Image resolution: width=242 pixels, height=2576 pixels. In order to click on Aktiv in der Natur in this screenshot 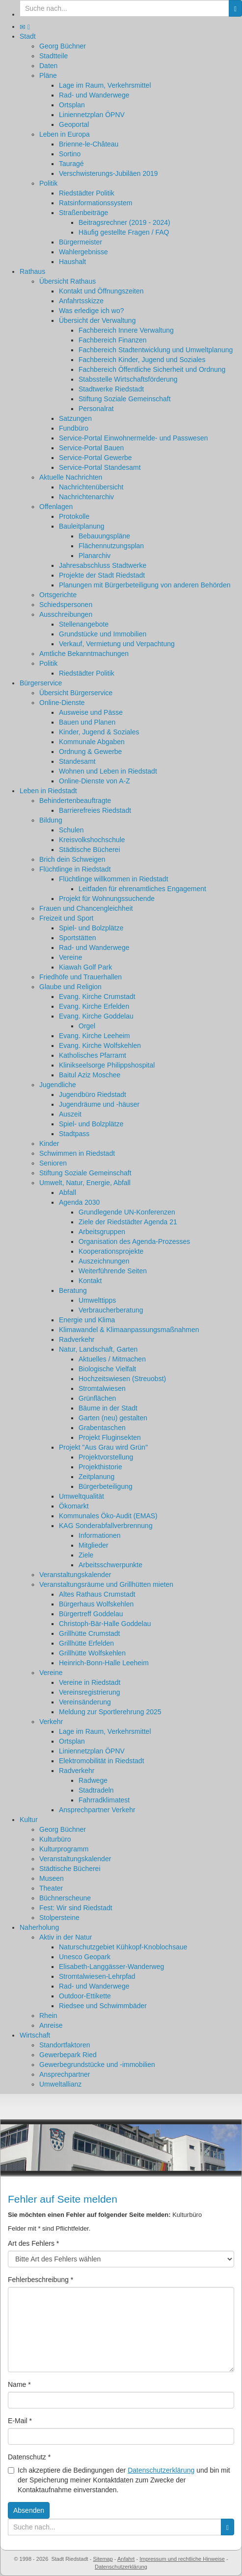, I will do `click(65, 1937)`.